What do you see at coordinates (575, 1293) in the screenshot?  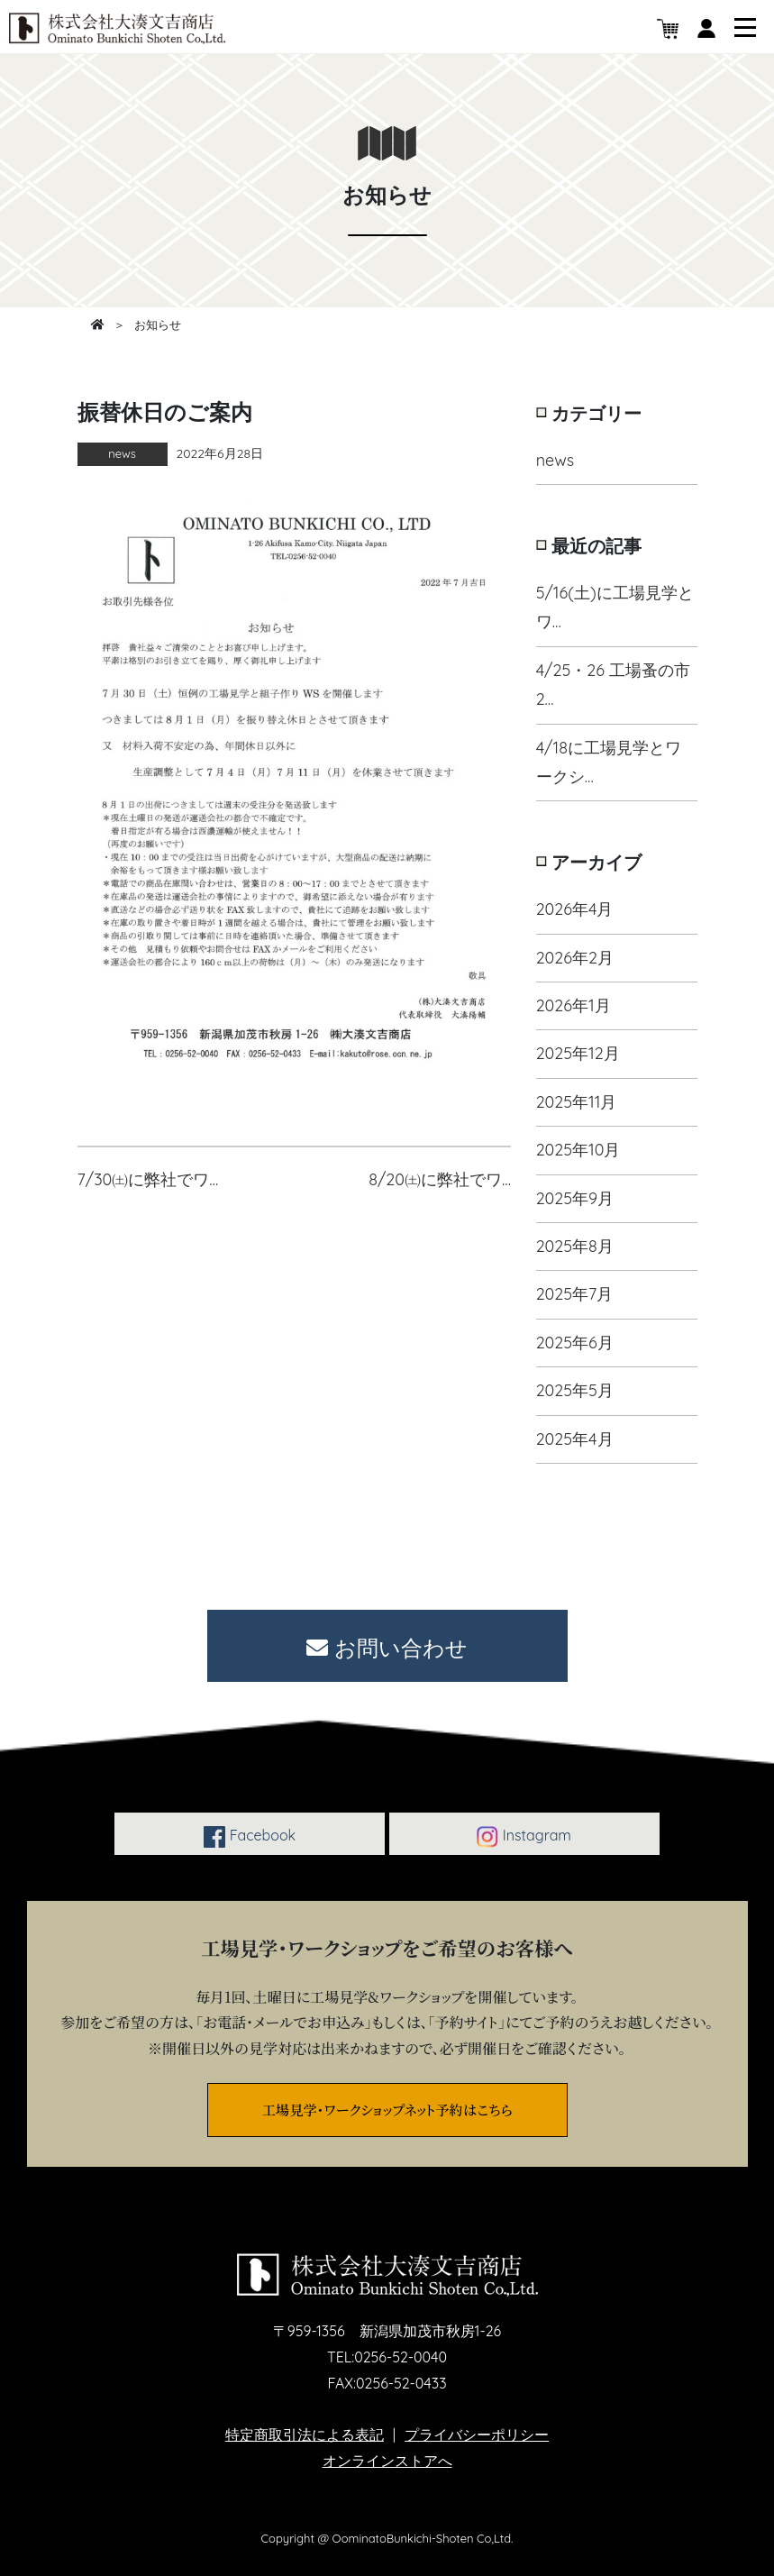 I see `2025年7月` at bounding box center [575, 1293].